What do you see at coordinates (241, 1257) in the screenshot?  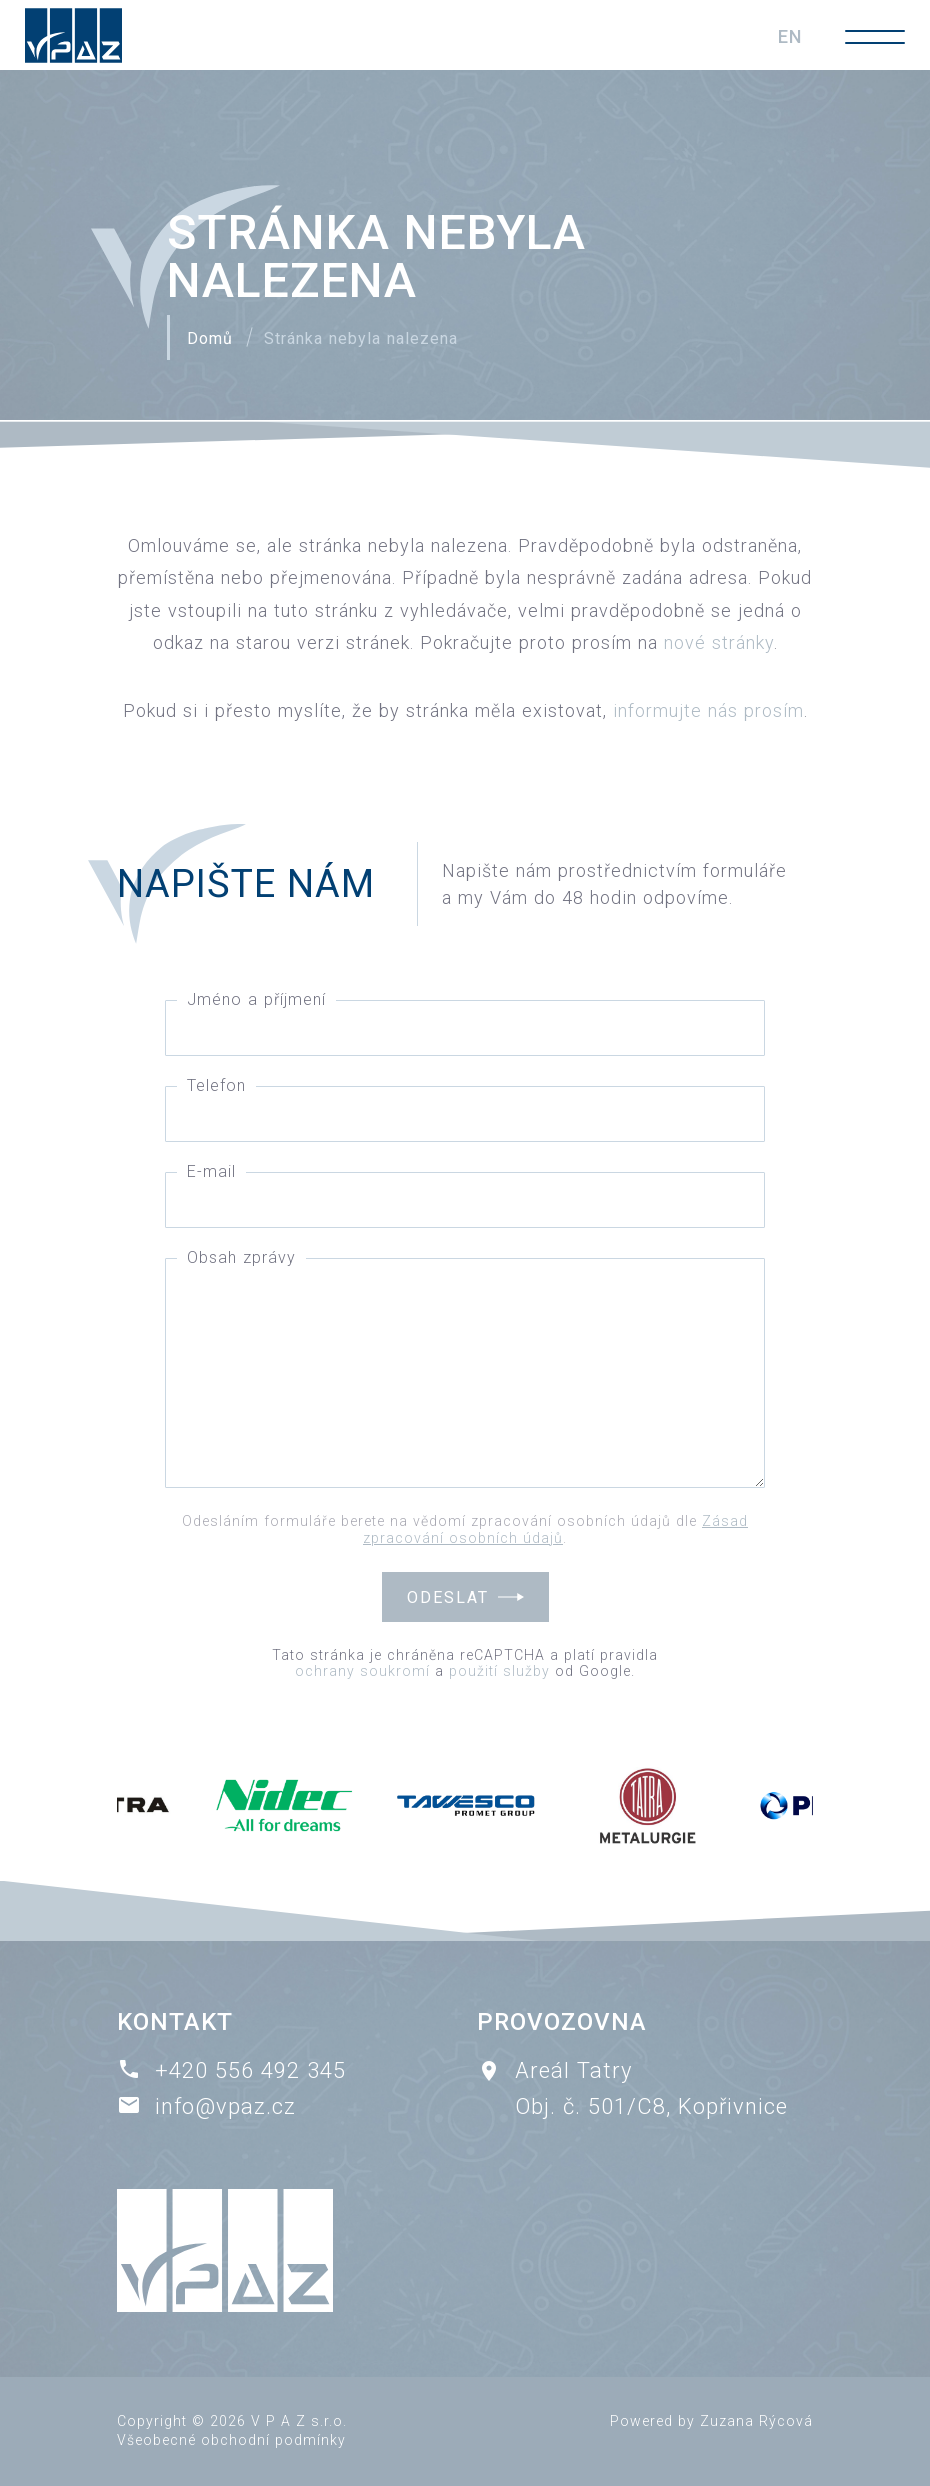 I see `Obsah zprávy` at bounding box center [241, 1257].